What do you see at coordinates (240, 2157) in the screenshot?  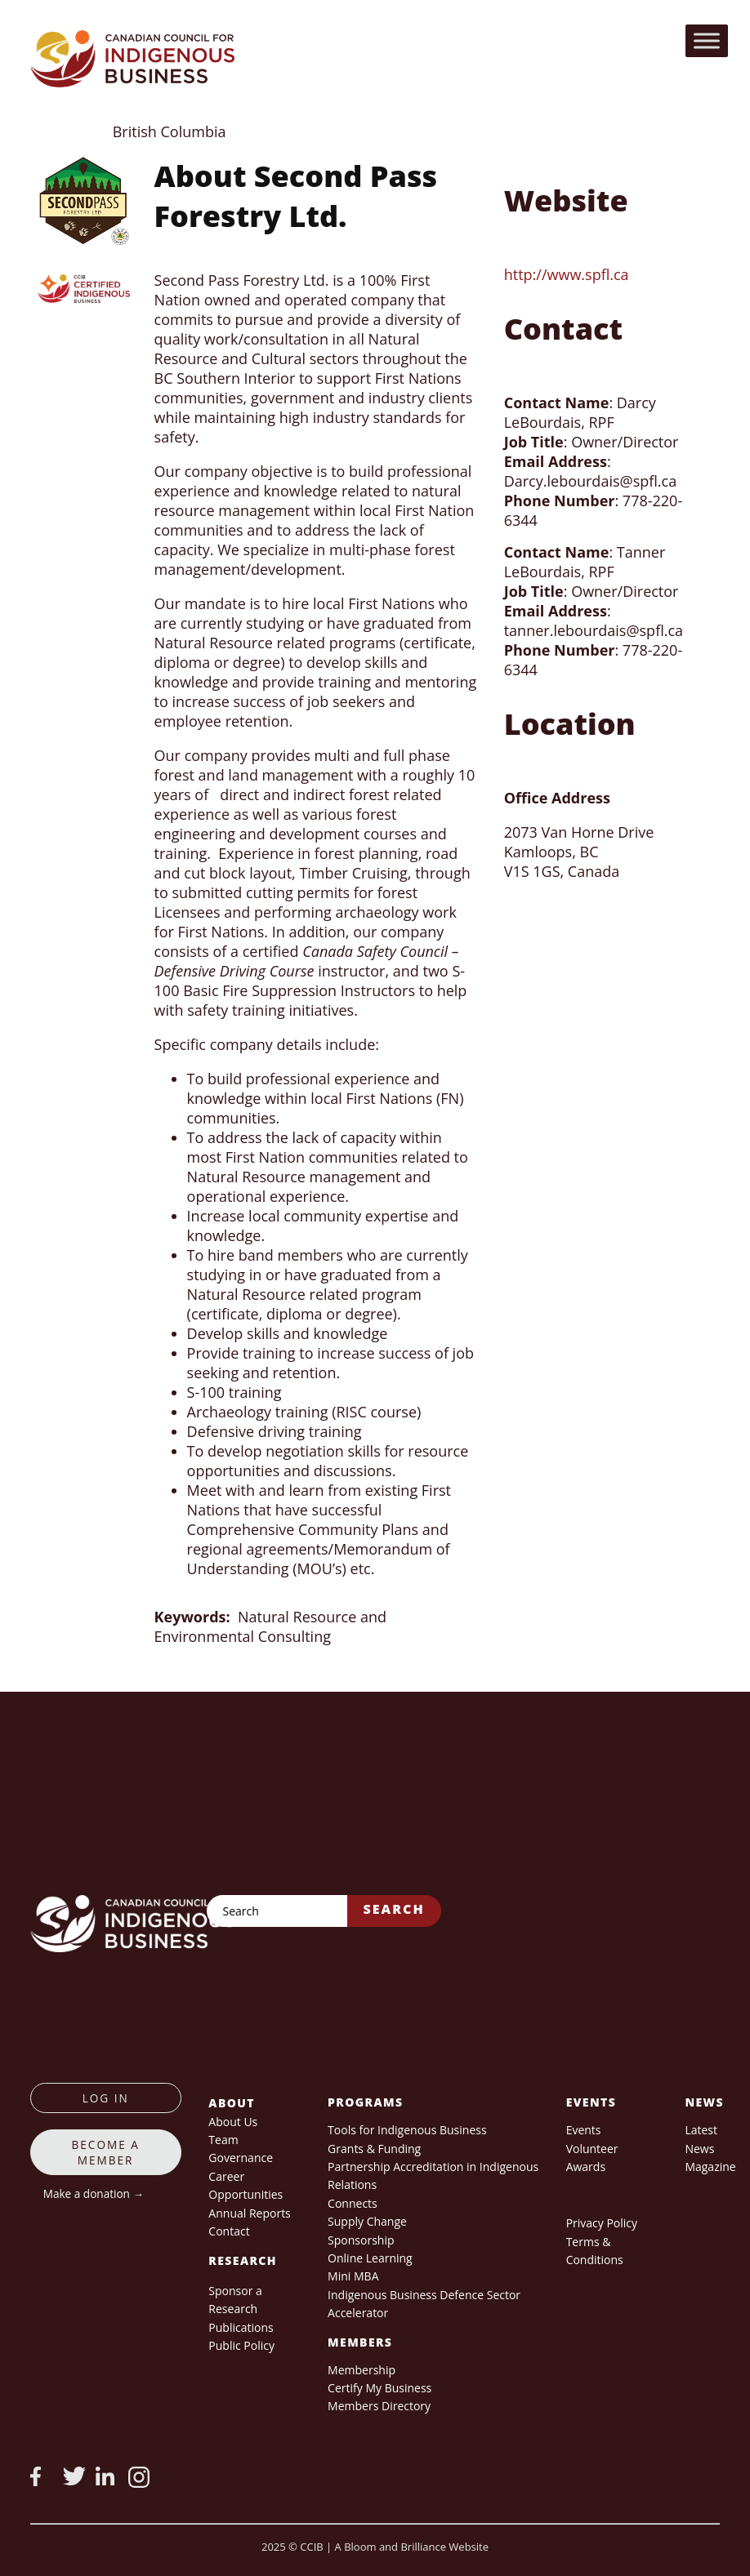 I see `Governance` at bounding box center [240, 2157].